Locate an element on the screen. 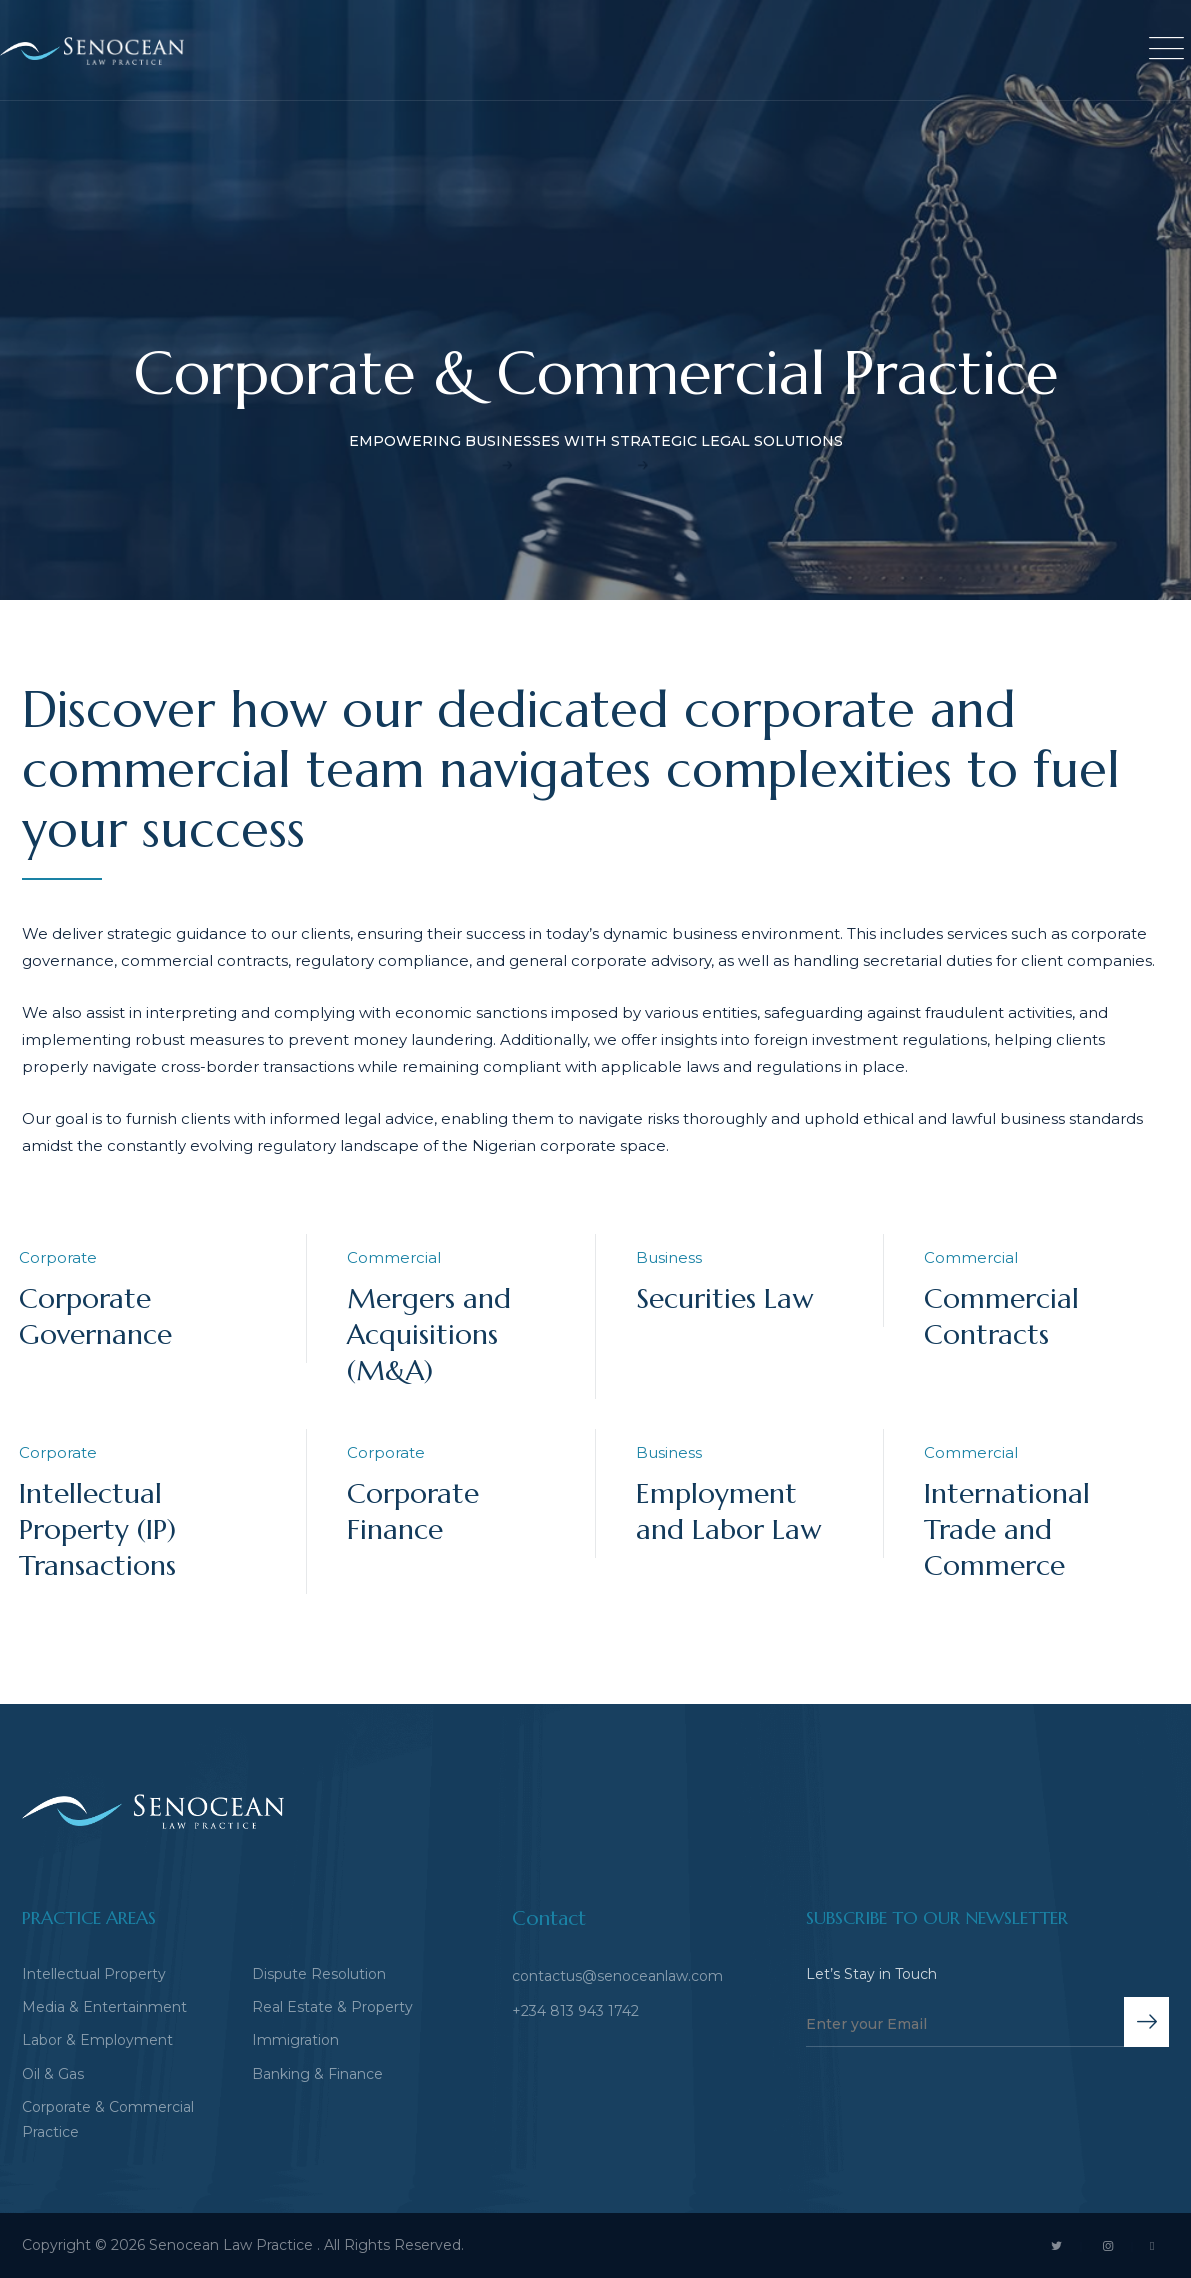 The image size is (1191, 2278). Securities Law is located at coordinates (724, 1298).